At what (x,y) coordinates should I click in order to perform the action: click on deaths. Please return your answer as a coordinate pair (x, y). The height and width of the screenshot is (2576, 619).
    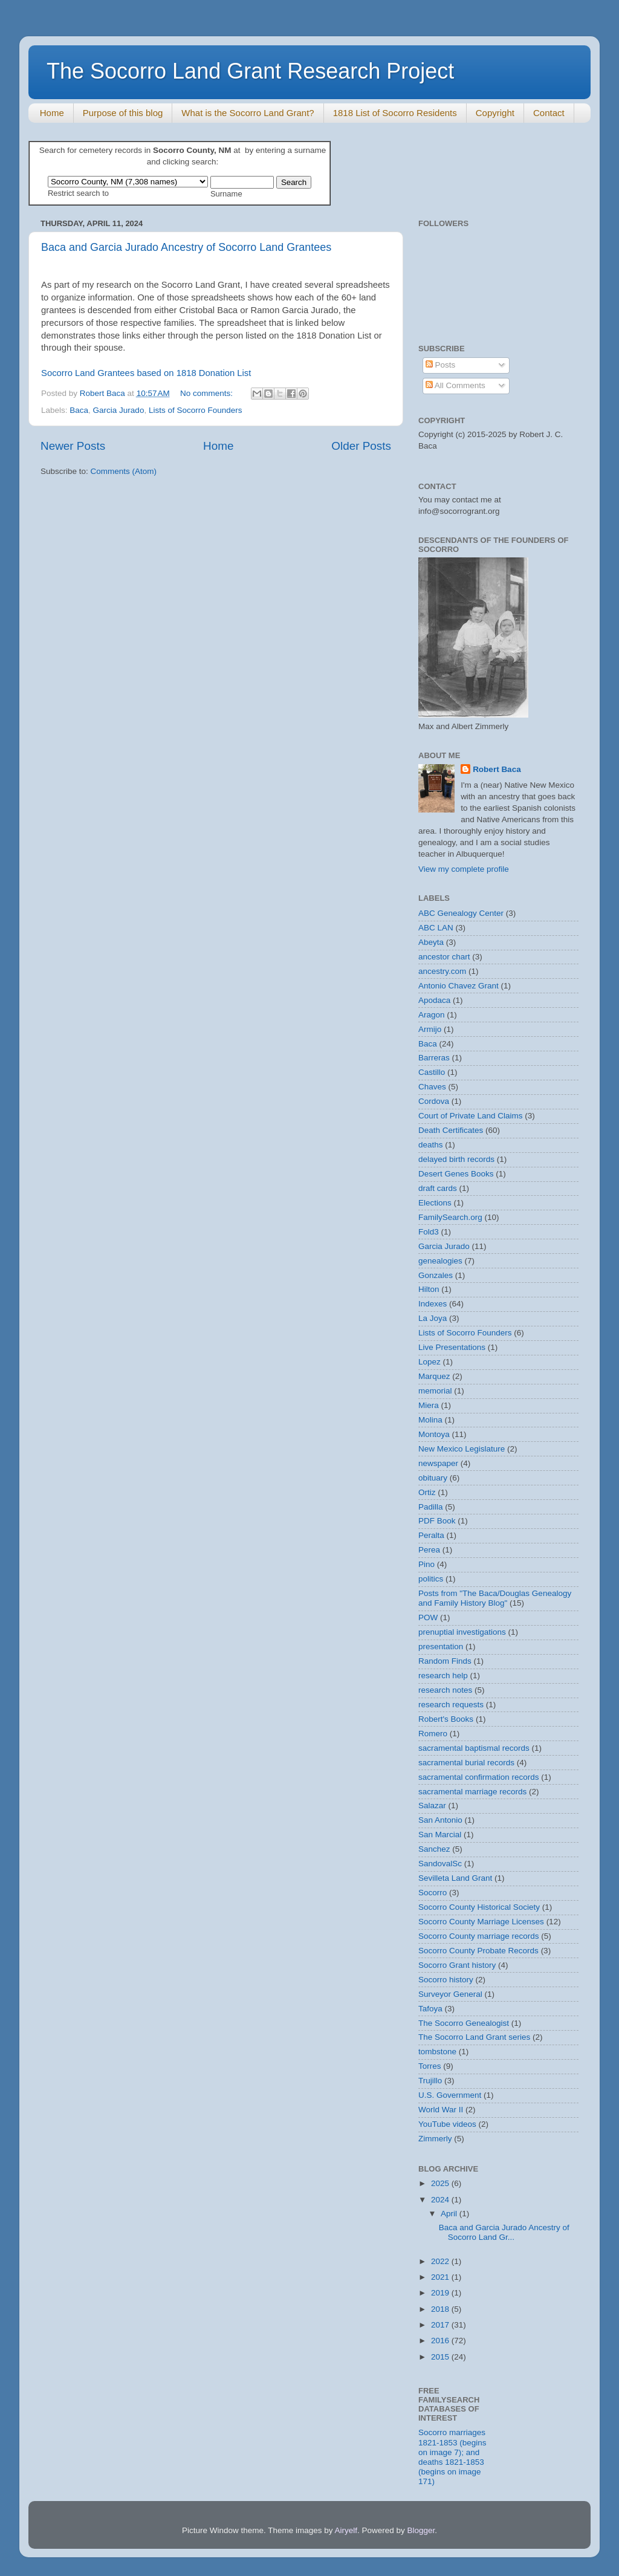
    Looking at the image, I should click on (430, 1144).